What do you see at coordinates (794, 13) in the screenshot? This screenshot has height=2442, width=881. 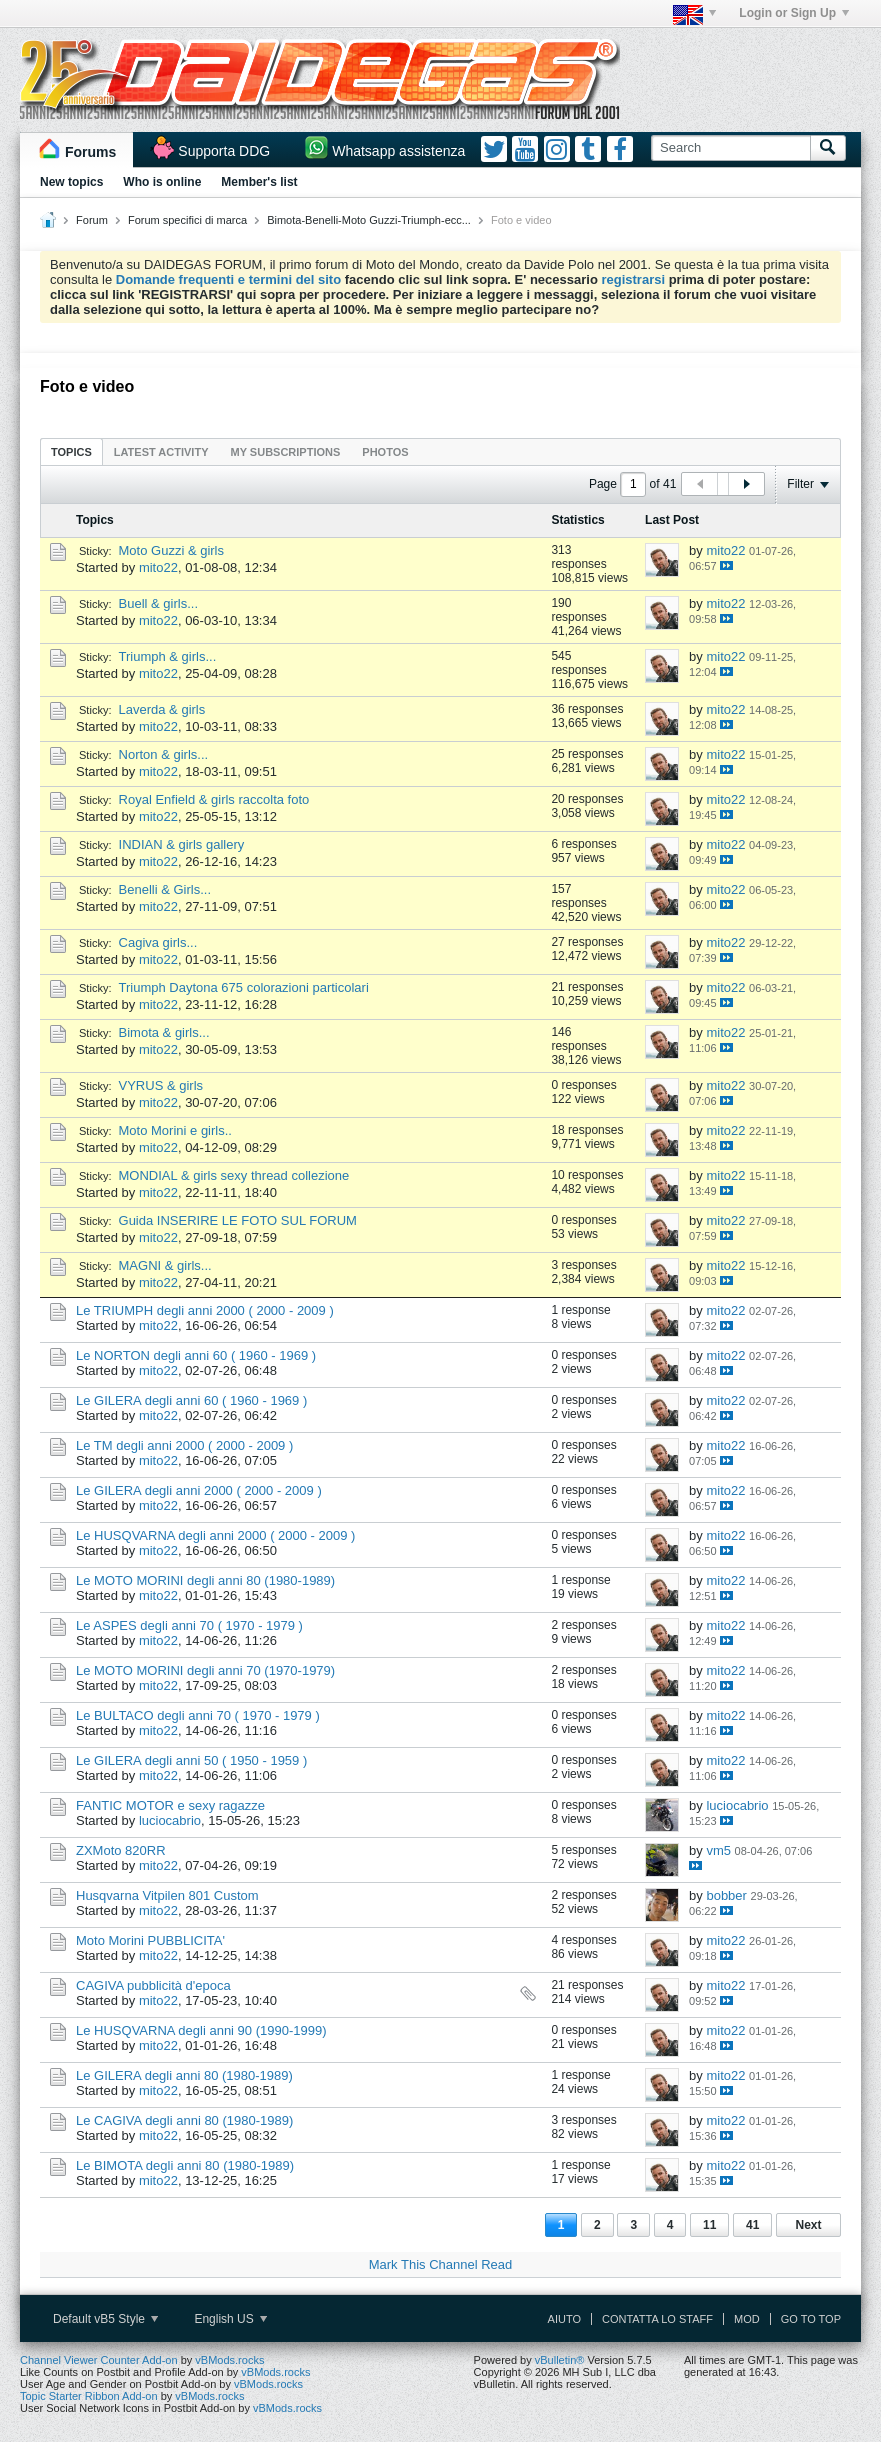 I see `Login or Sign Up` at bounding box center [794, 13].